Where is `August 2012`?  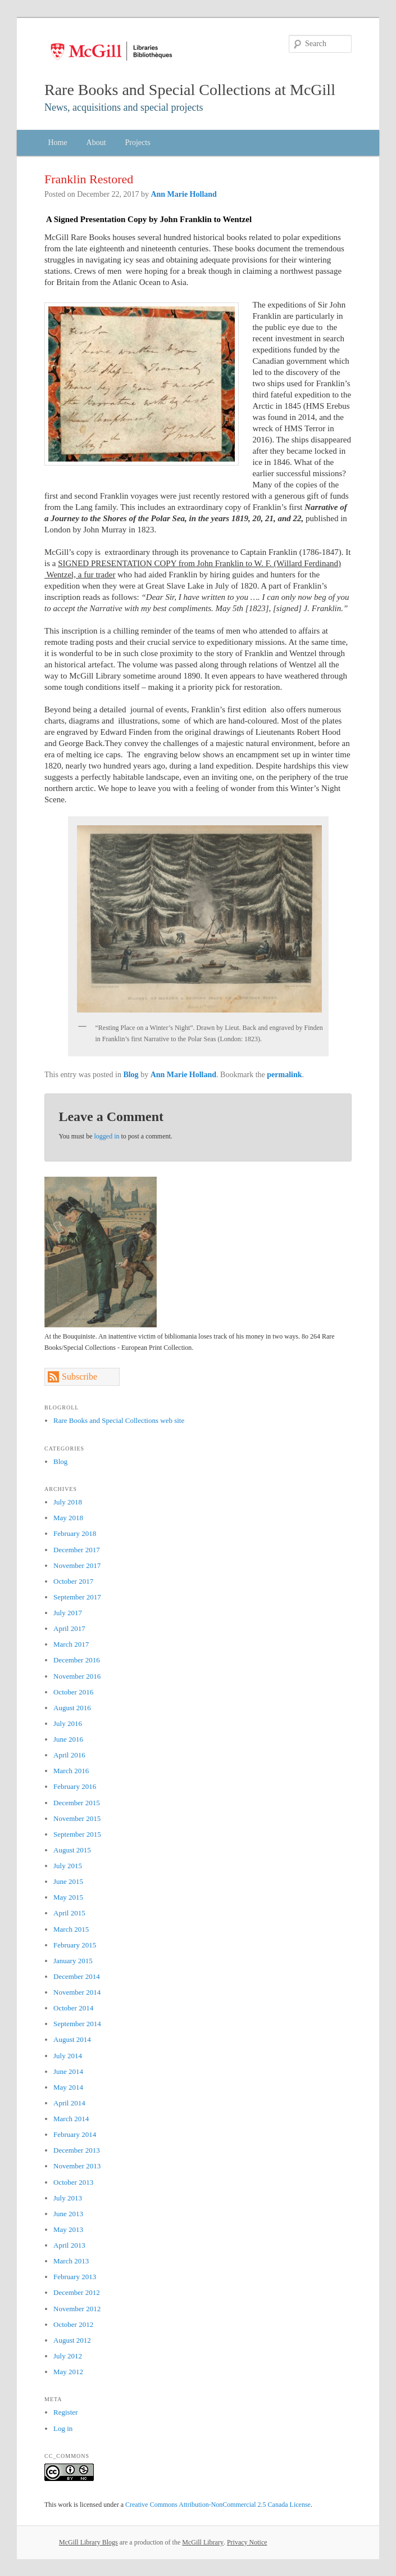
August 2012 is located at coordinates (72, 2340).